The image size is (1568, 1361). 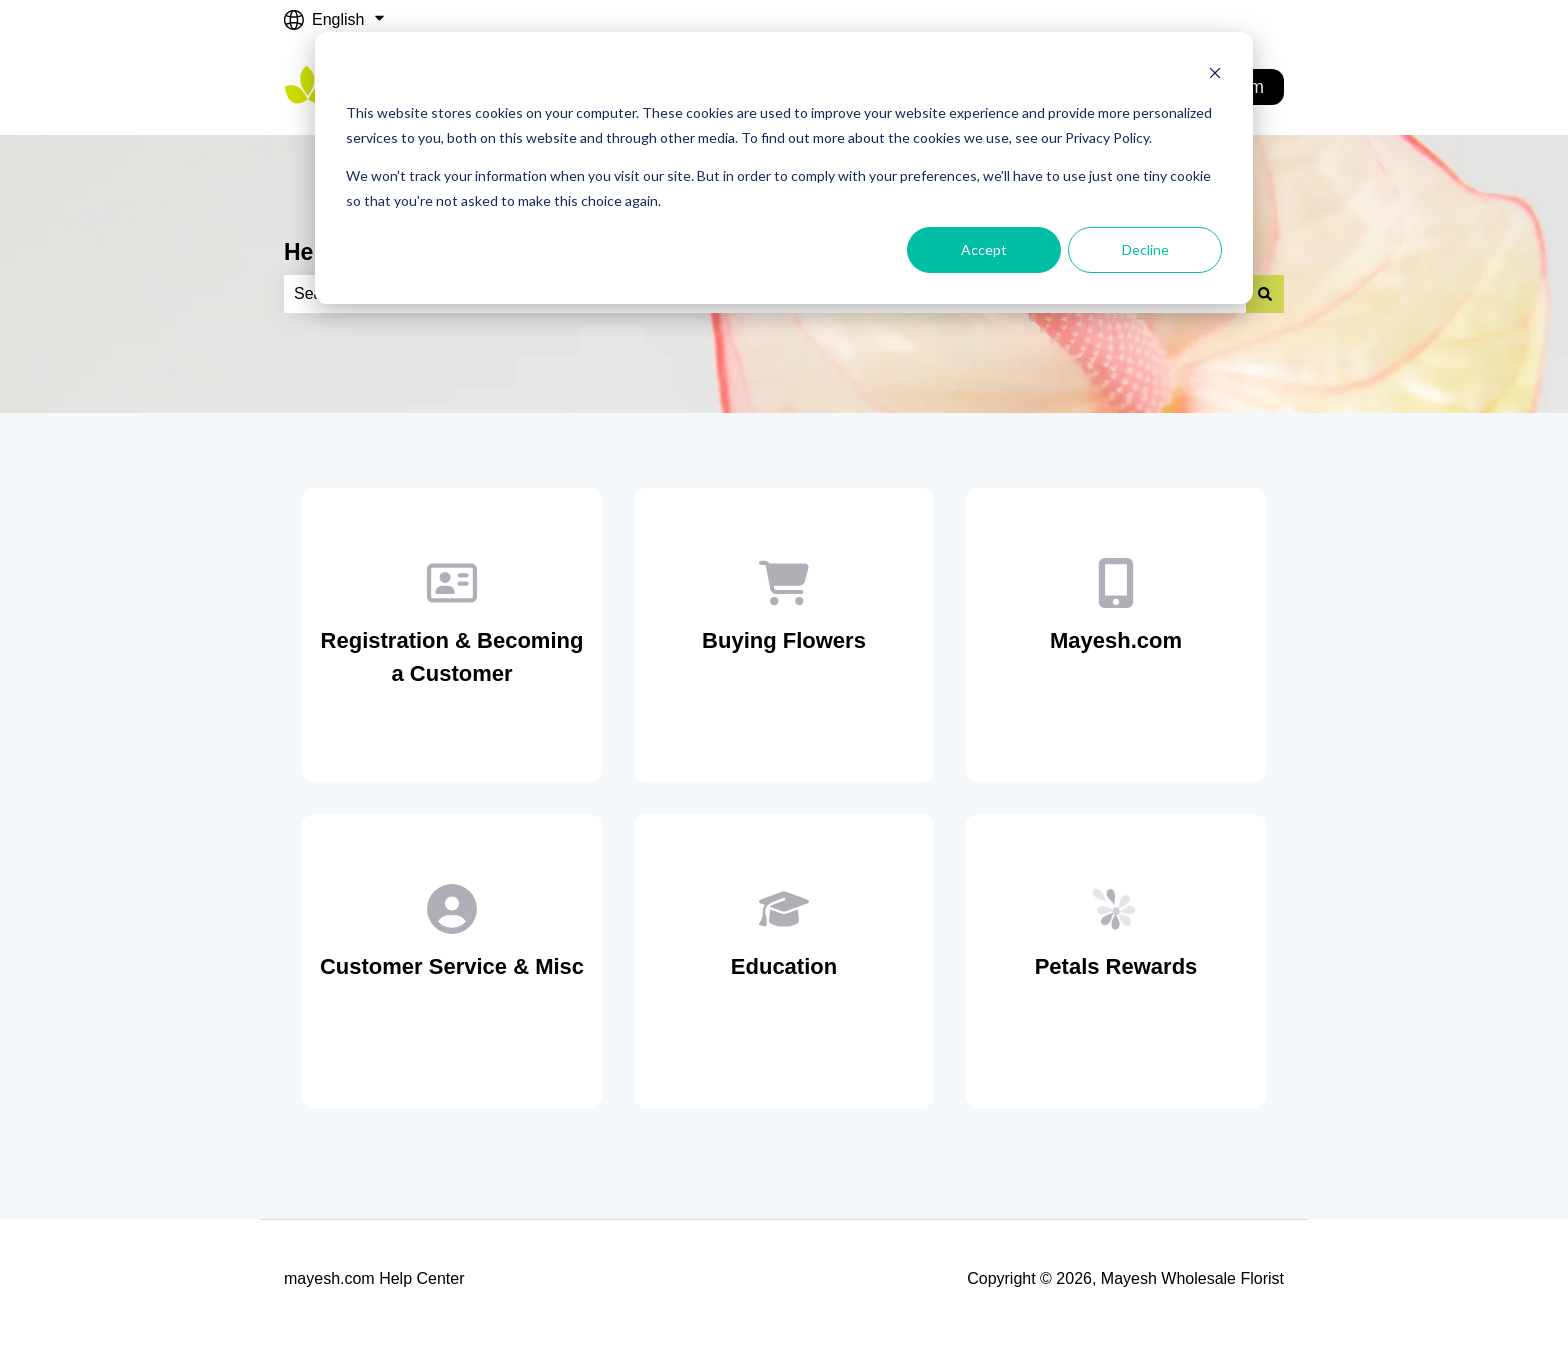 What do you see at coordinates (1215, 75) in the screenshot?
I see `[Dismiss cookie banner]` at bounding box center [1215, 75].